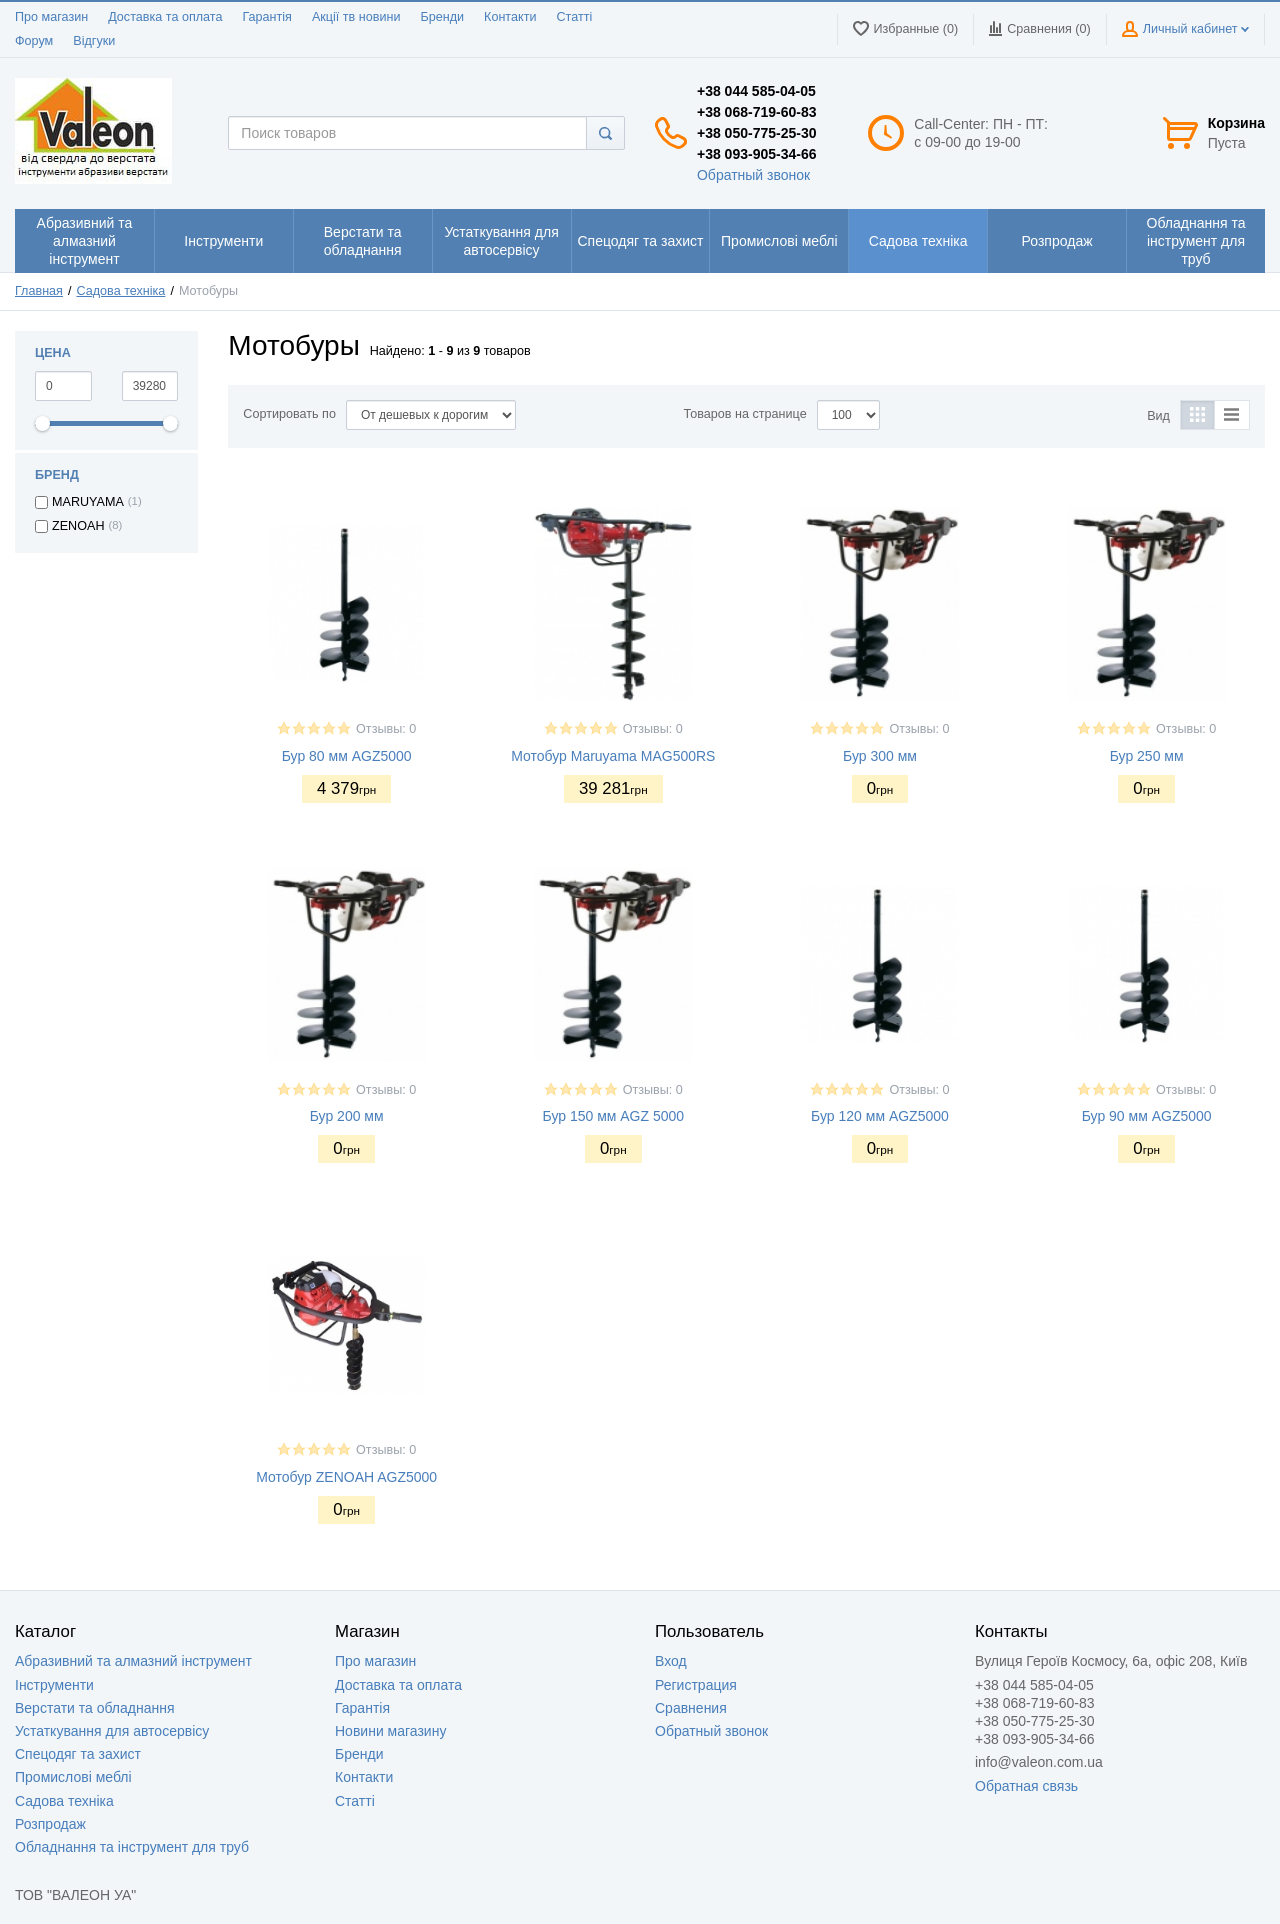  Describe the element at coordinates (54, 1685) in the screenshot. I see `Інструменти` at that location.